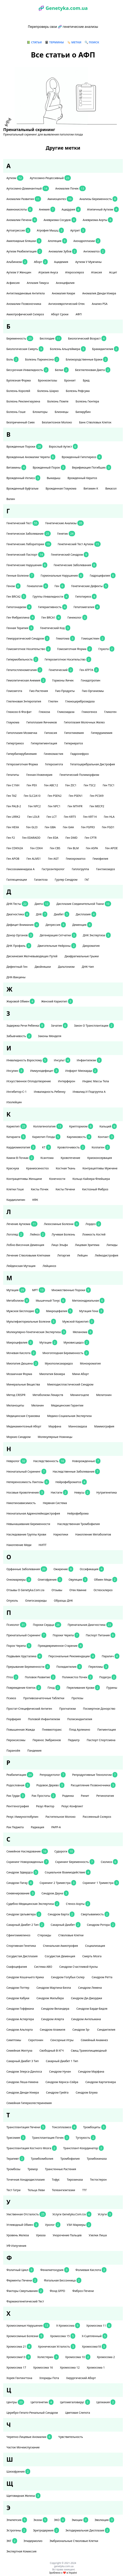 Image resolution: width=126 pixels, height=2576 pixels. Describe the element at coordinates (54, 478) in the screenshot. I see `выкидыш` at that location.